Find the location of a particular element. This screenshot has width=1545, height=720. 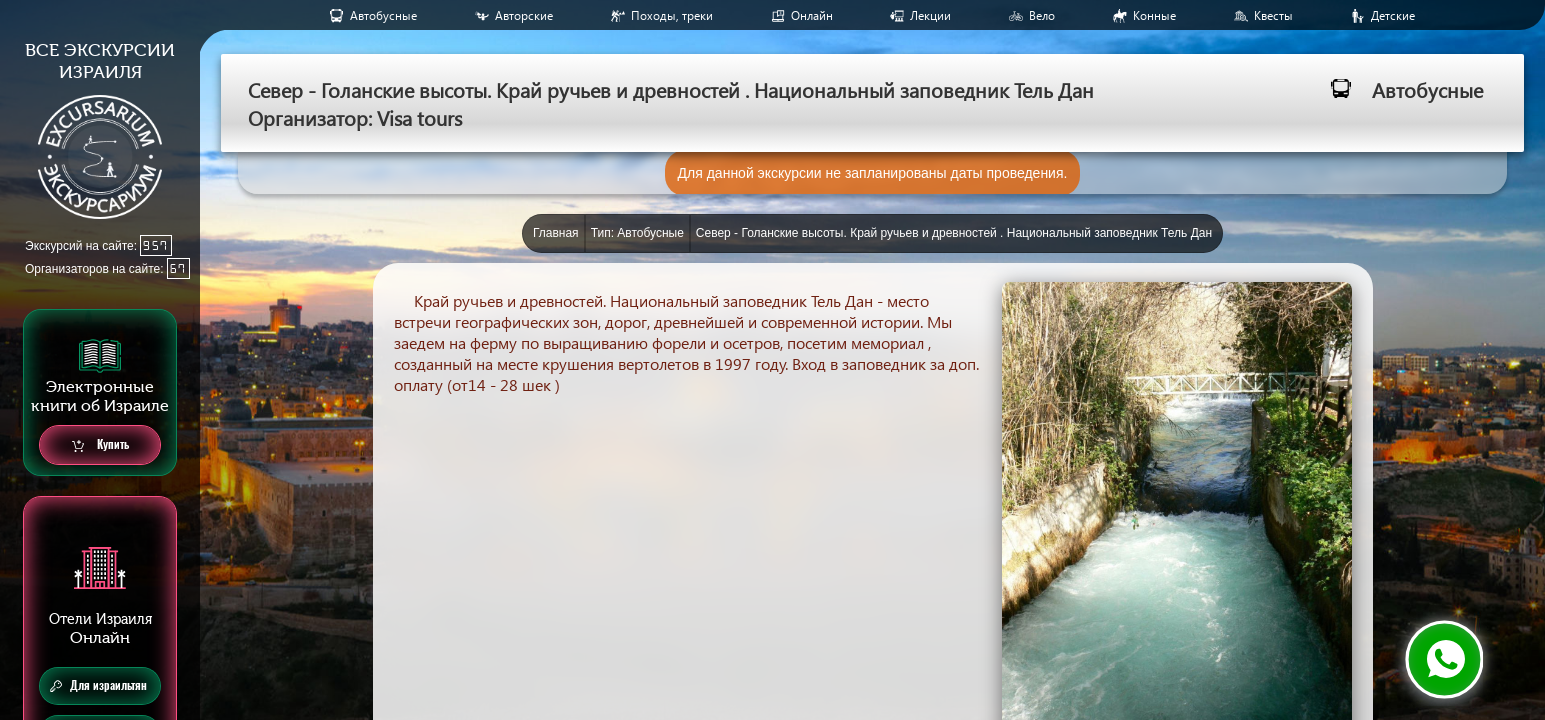

Конные is located at coordinates (1154, 15).